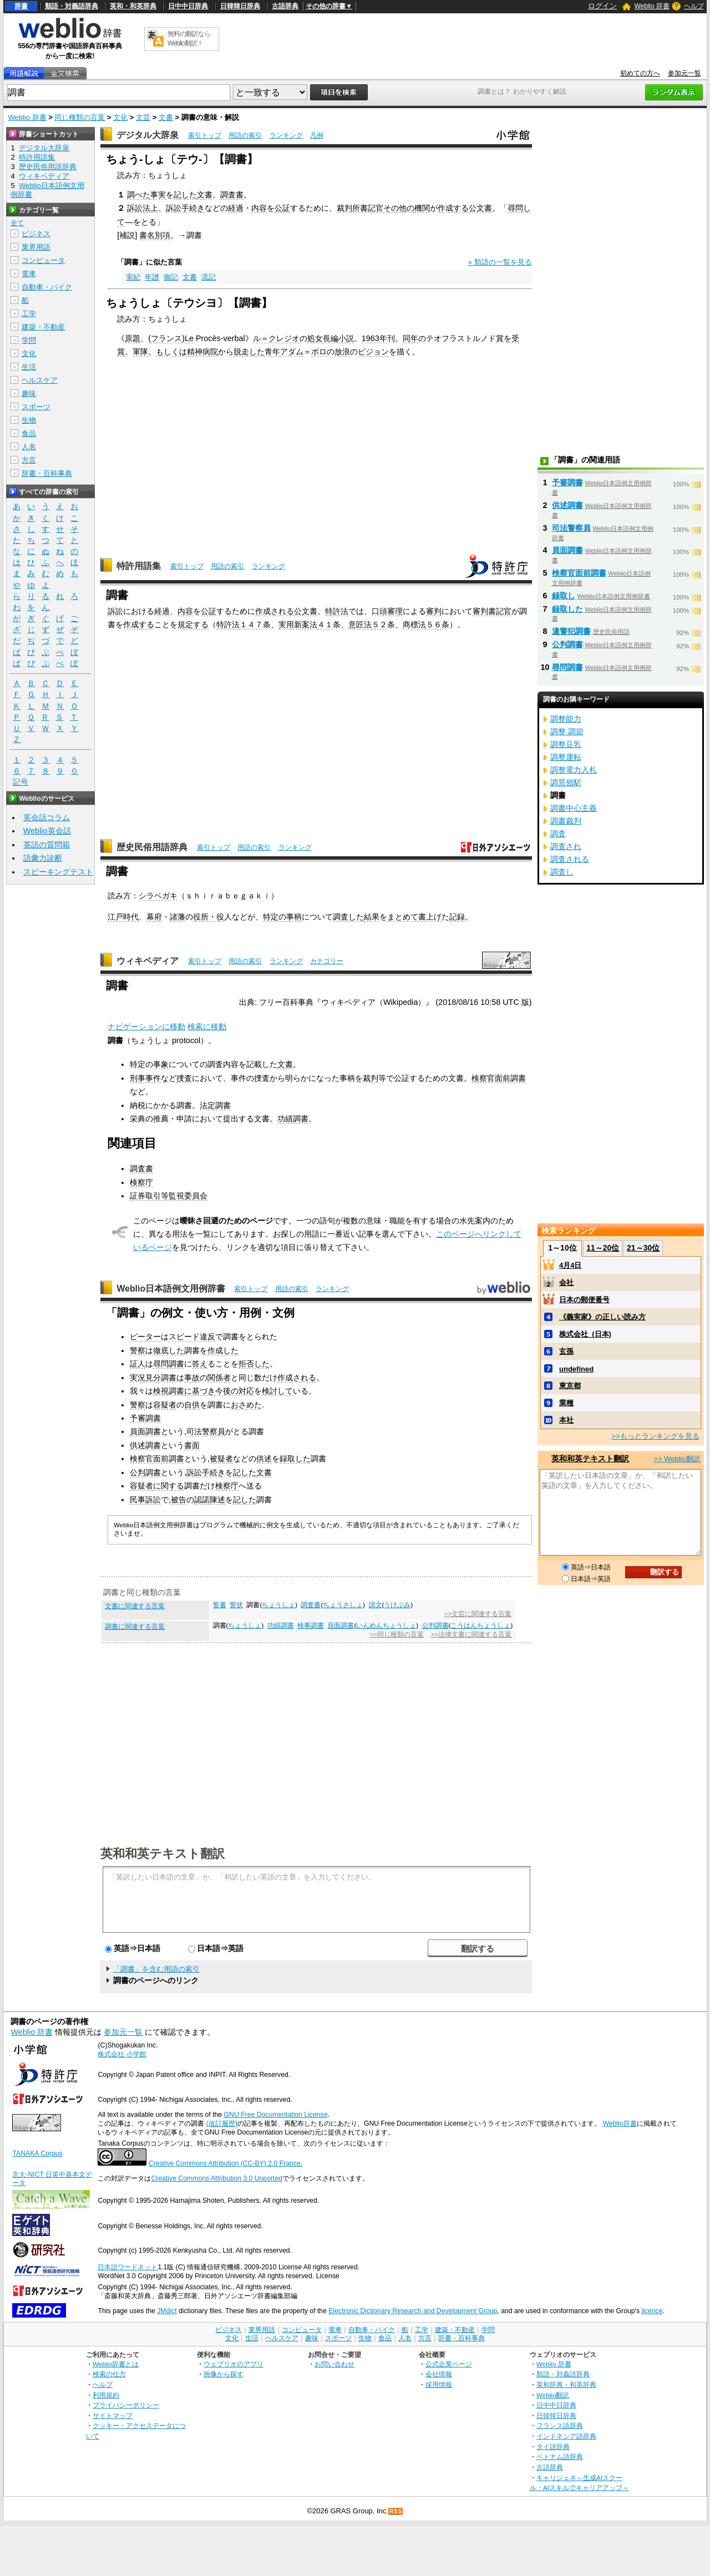  I want to click on 実用新案法, so click(297, 624).